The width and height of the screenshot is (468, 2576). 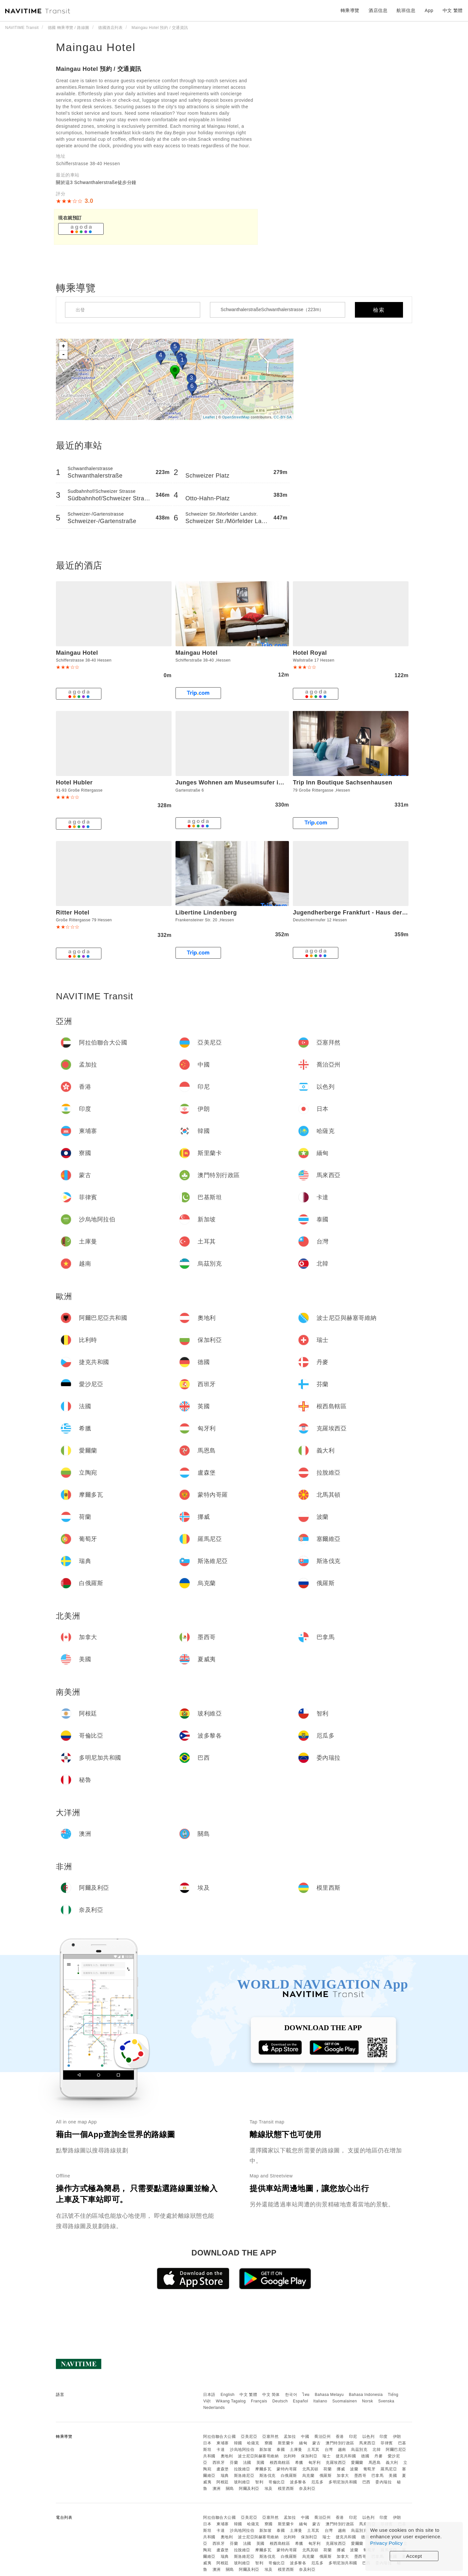 What do you see at coordinates (253, 2443) in the screenshot?
I see `哈薩克` at bounding box center [253, 2443].